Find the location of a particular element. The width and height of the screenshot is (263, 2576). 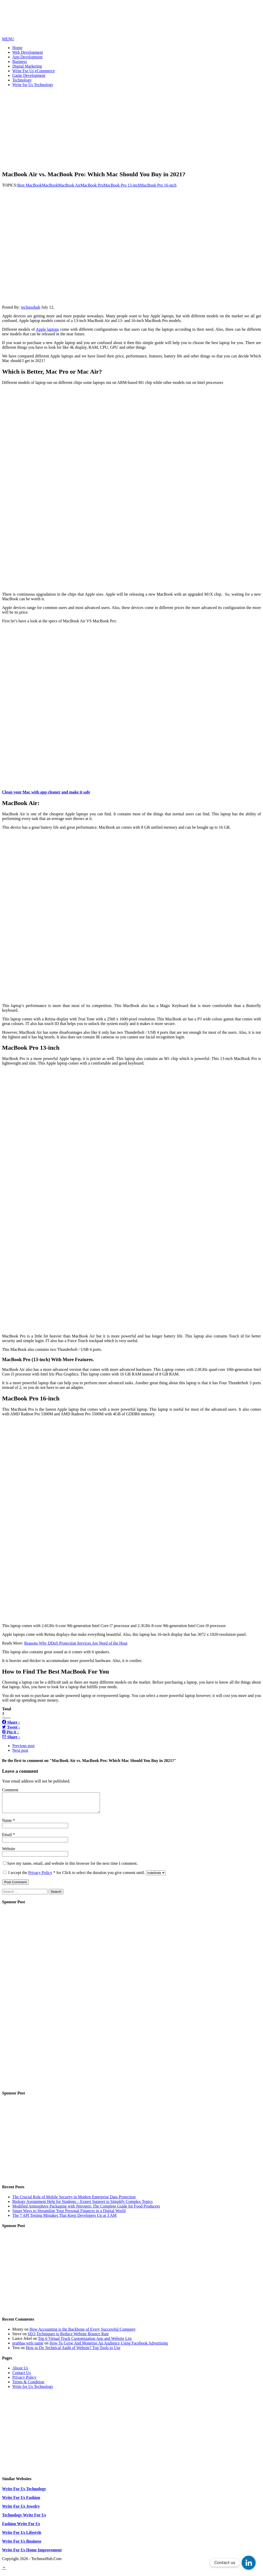

Smart Ways to Streamline Your Personal Finances in a Digital World is located at coordinates (69, 2214).